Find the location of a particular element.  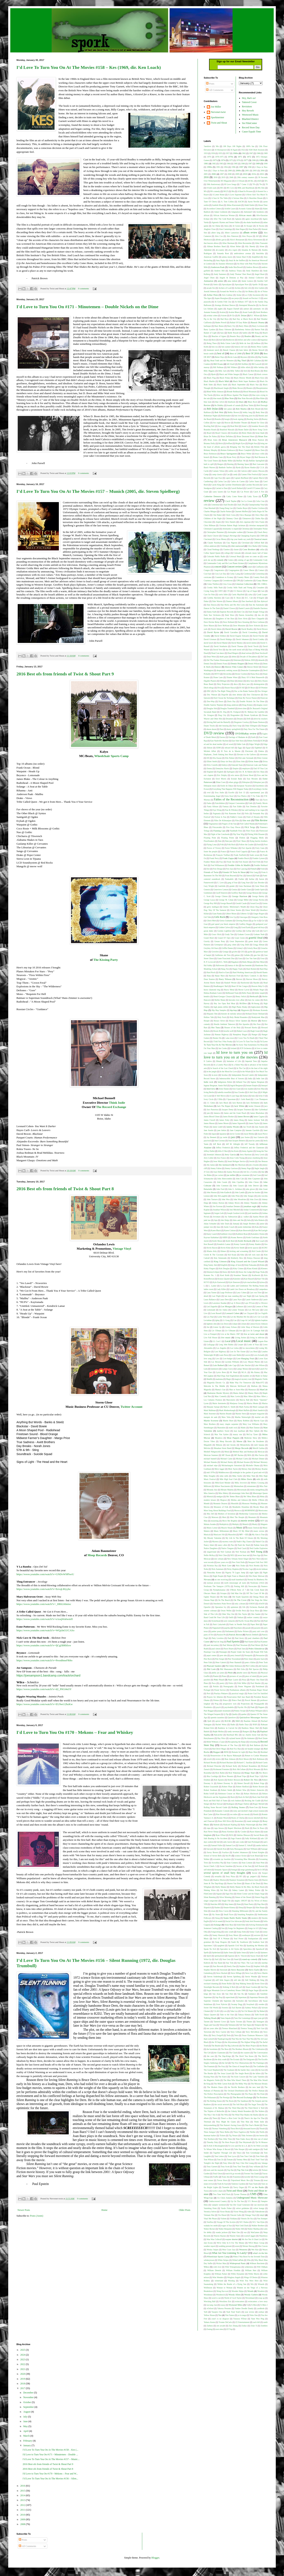

Kevin Bacon is located at coordinates (212, 1248).